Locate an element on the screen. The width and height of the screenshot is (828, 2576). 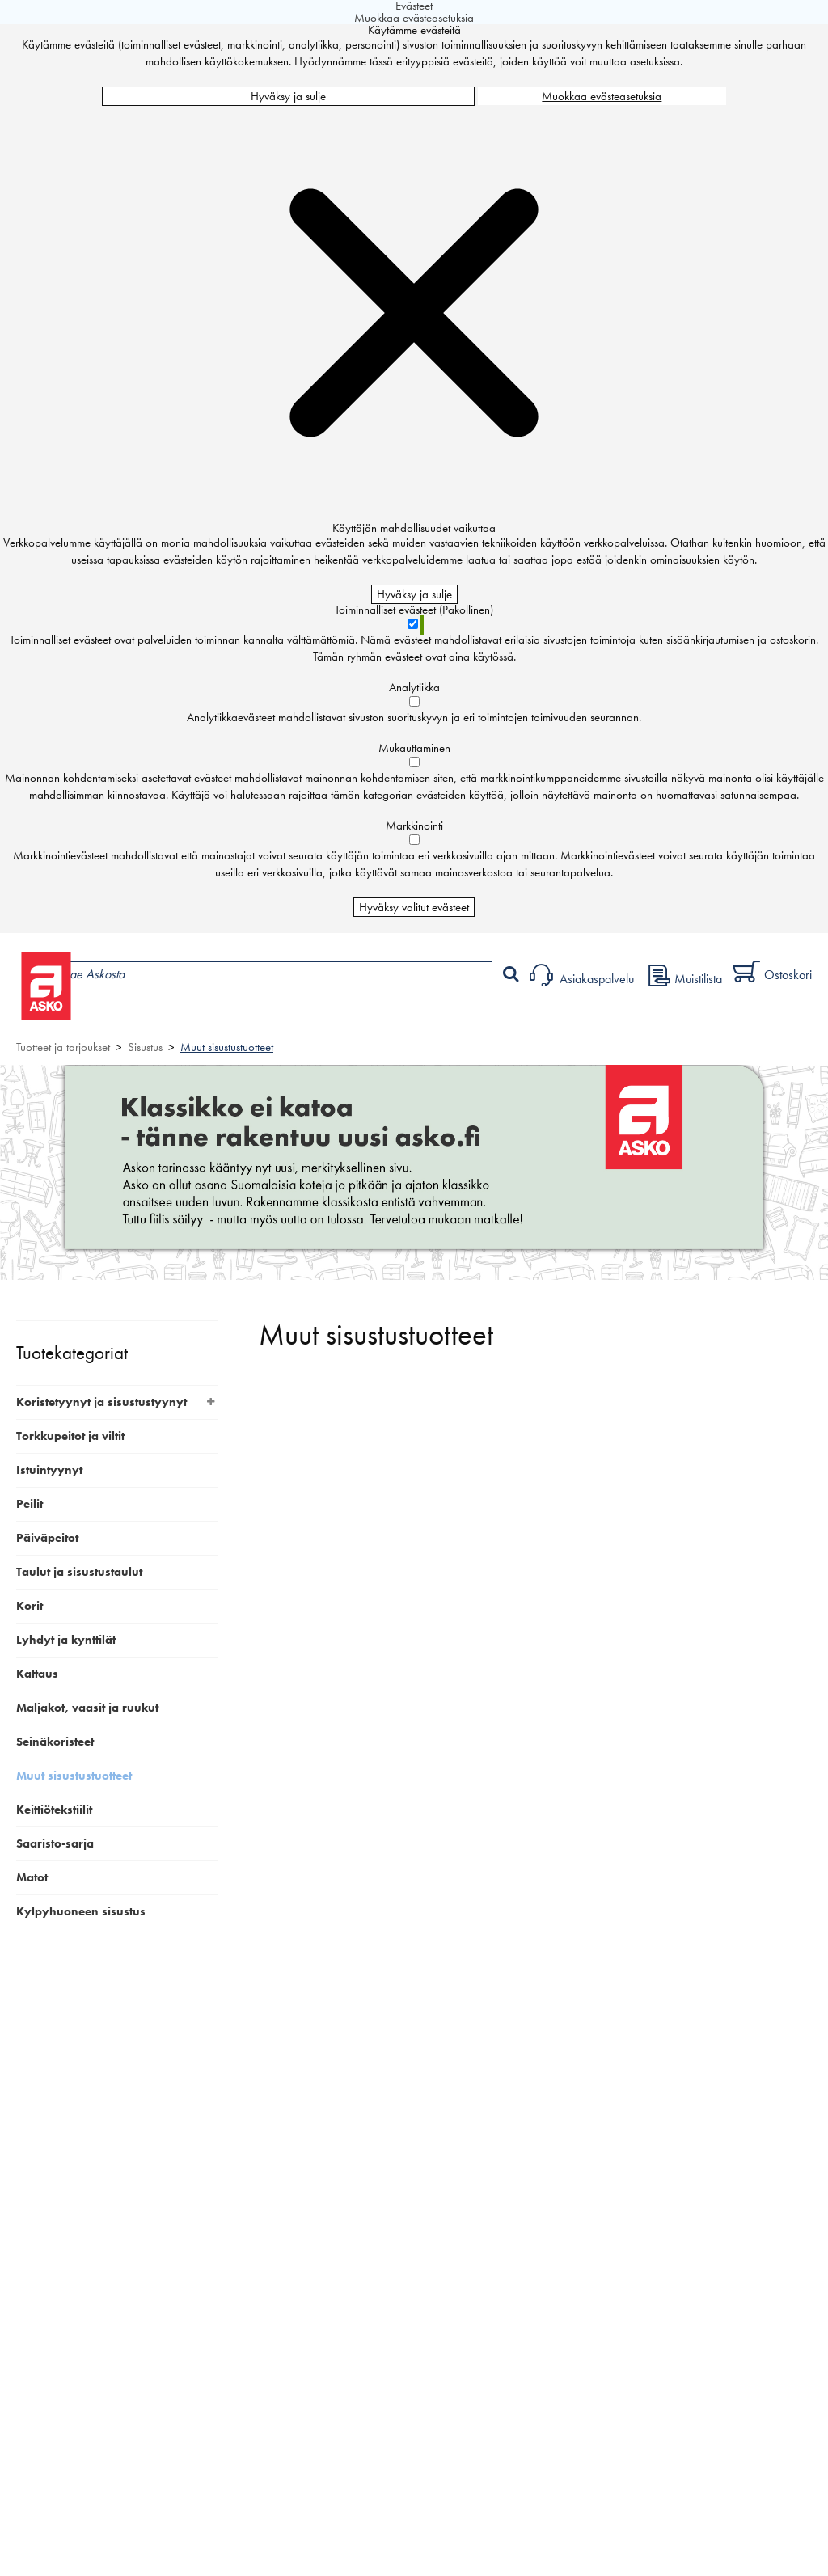
Päiväpeitot is located at coordinates (47, 1538).